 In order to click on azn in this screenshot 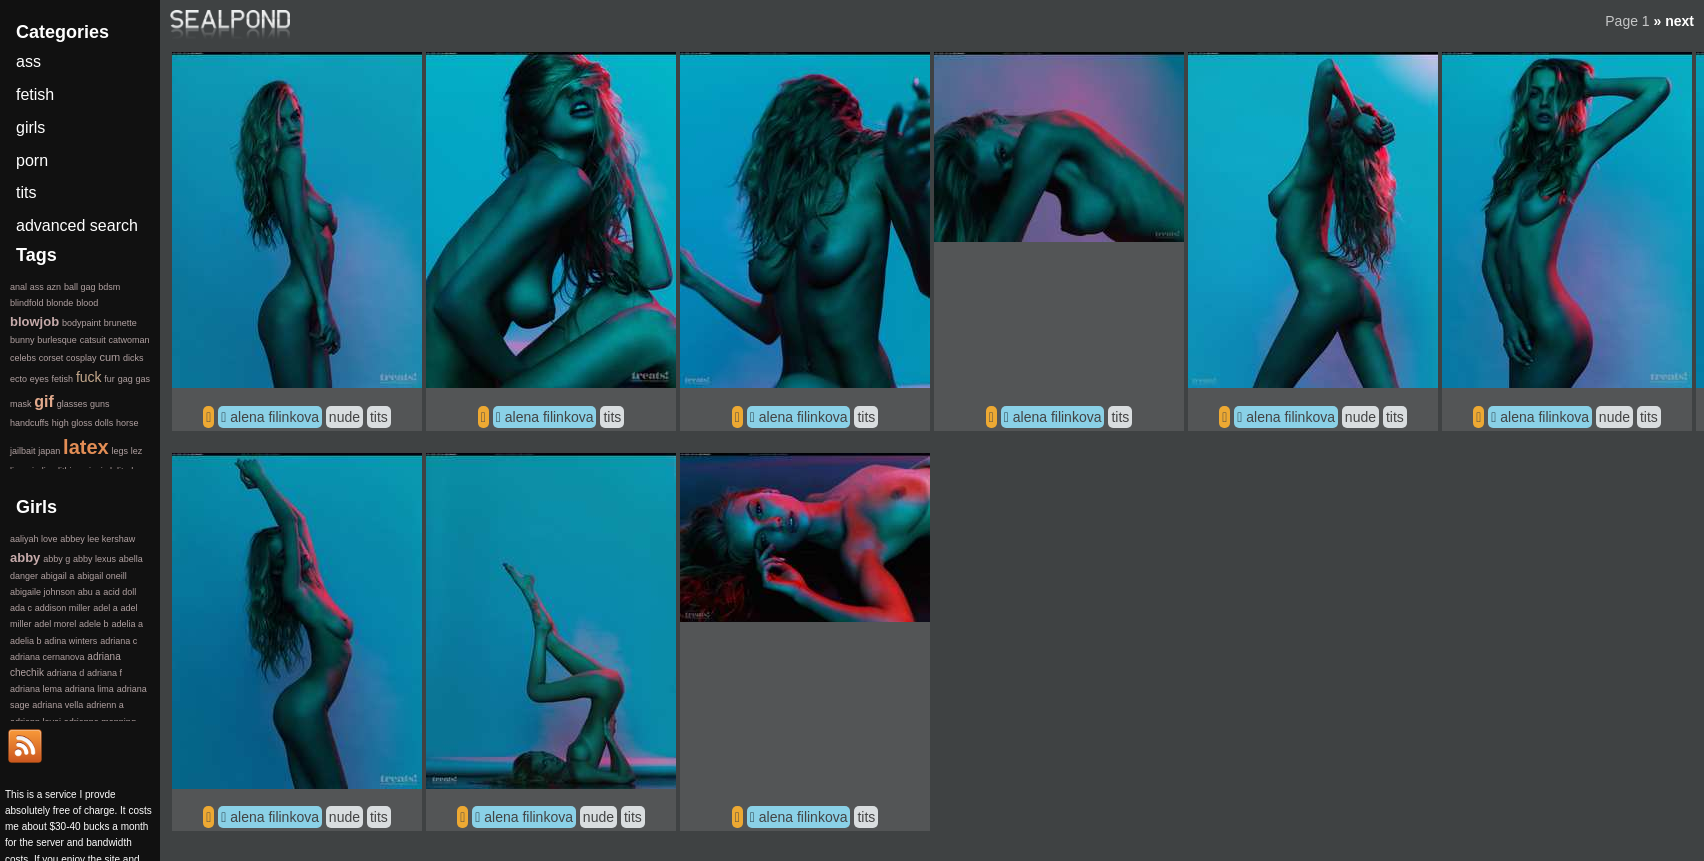, I will do `click(54, 287)`.